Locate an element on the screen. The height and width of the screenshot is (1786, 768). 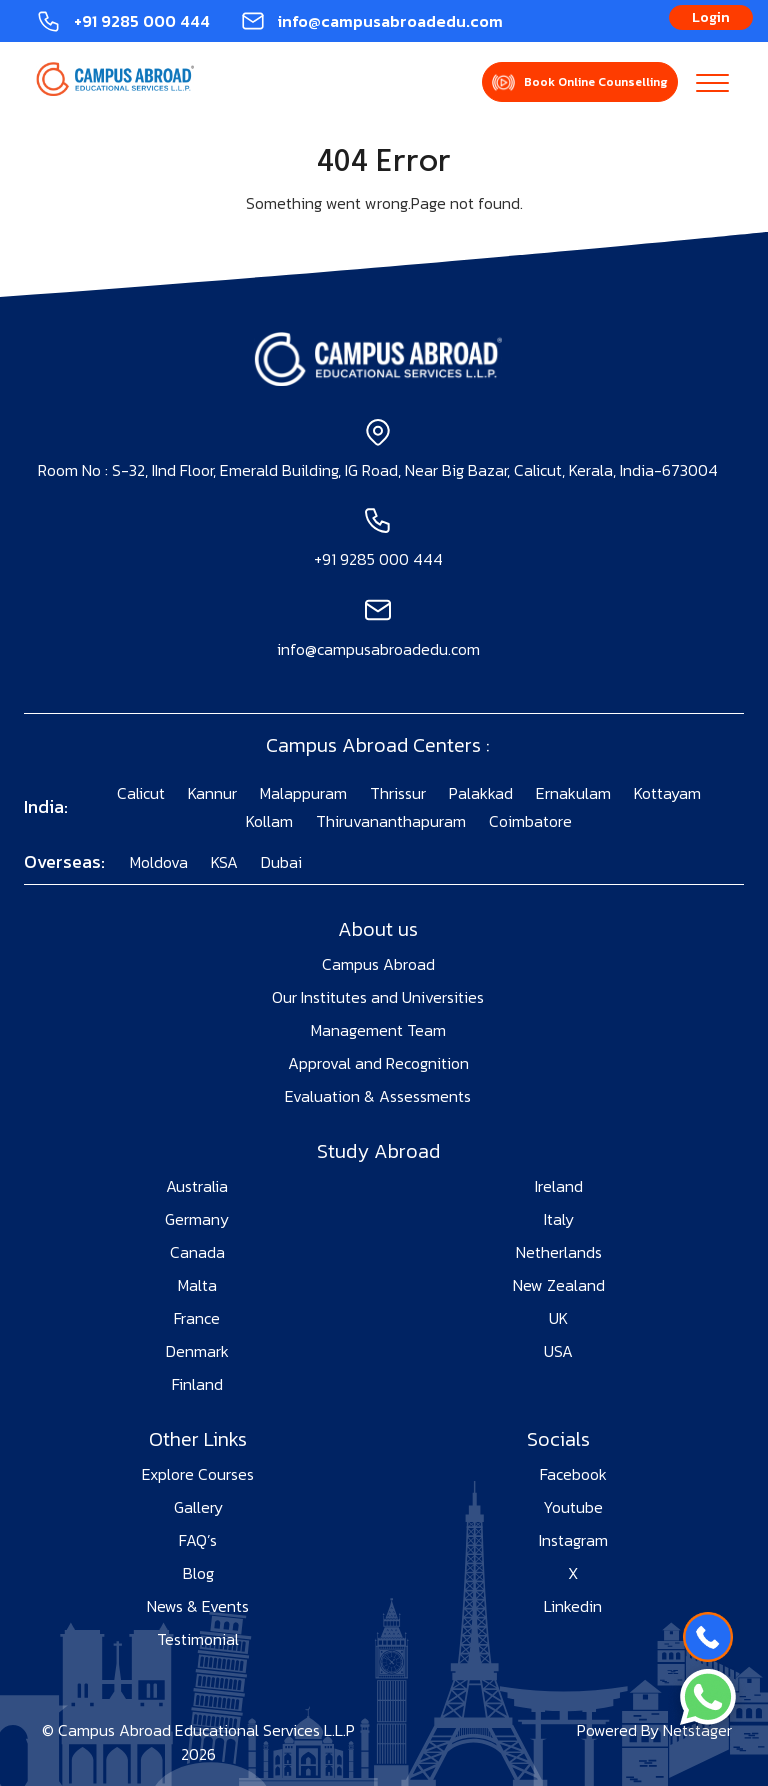
Malta is located at coordinates (197, 1285).